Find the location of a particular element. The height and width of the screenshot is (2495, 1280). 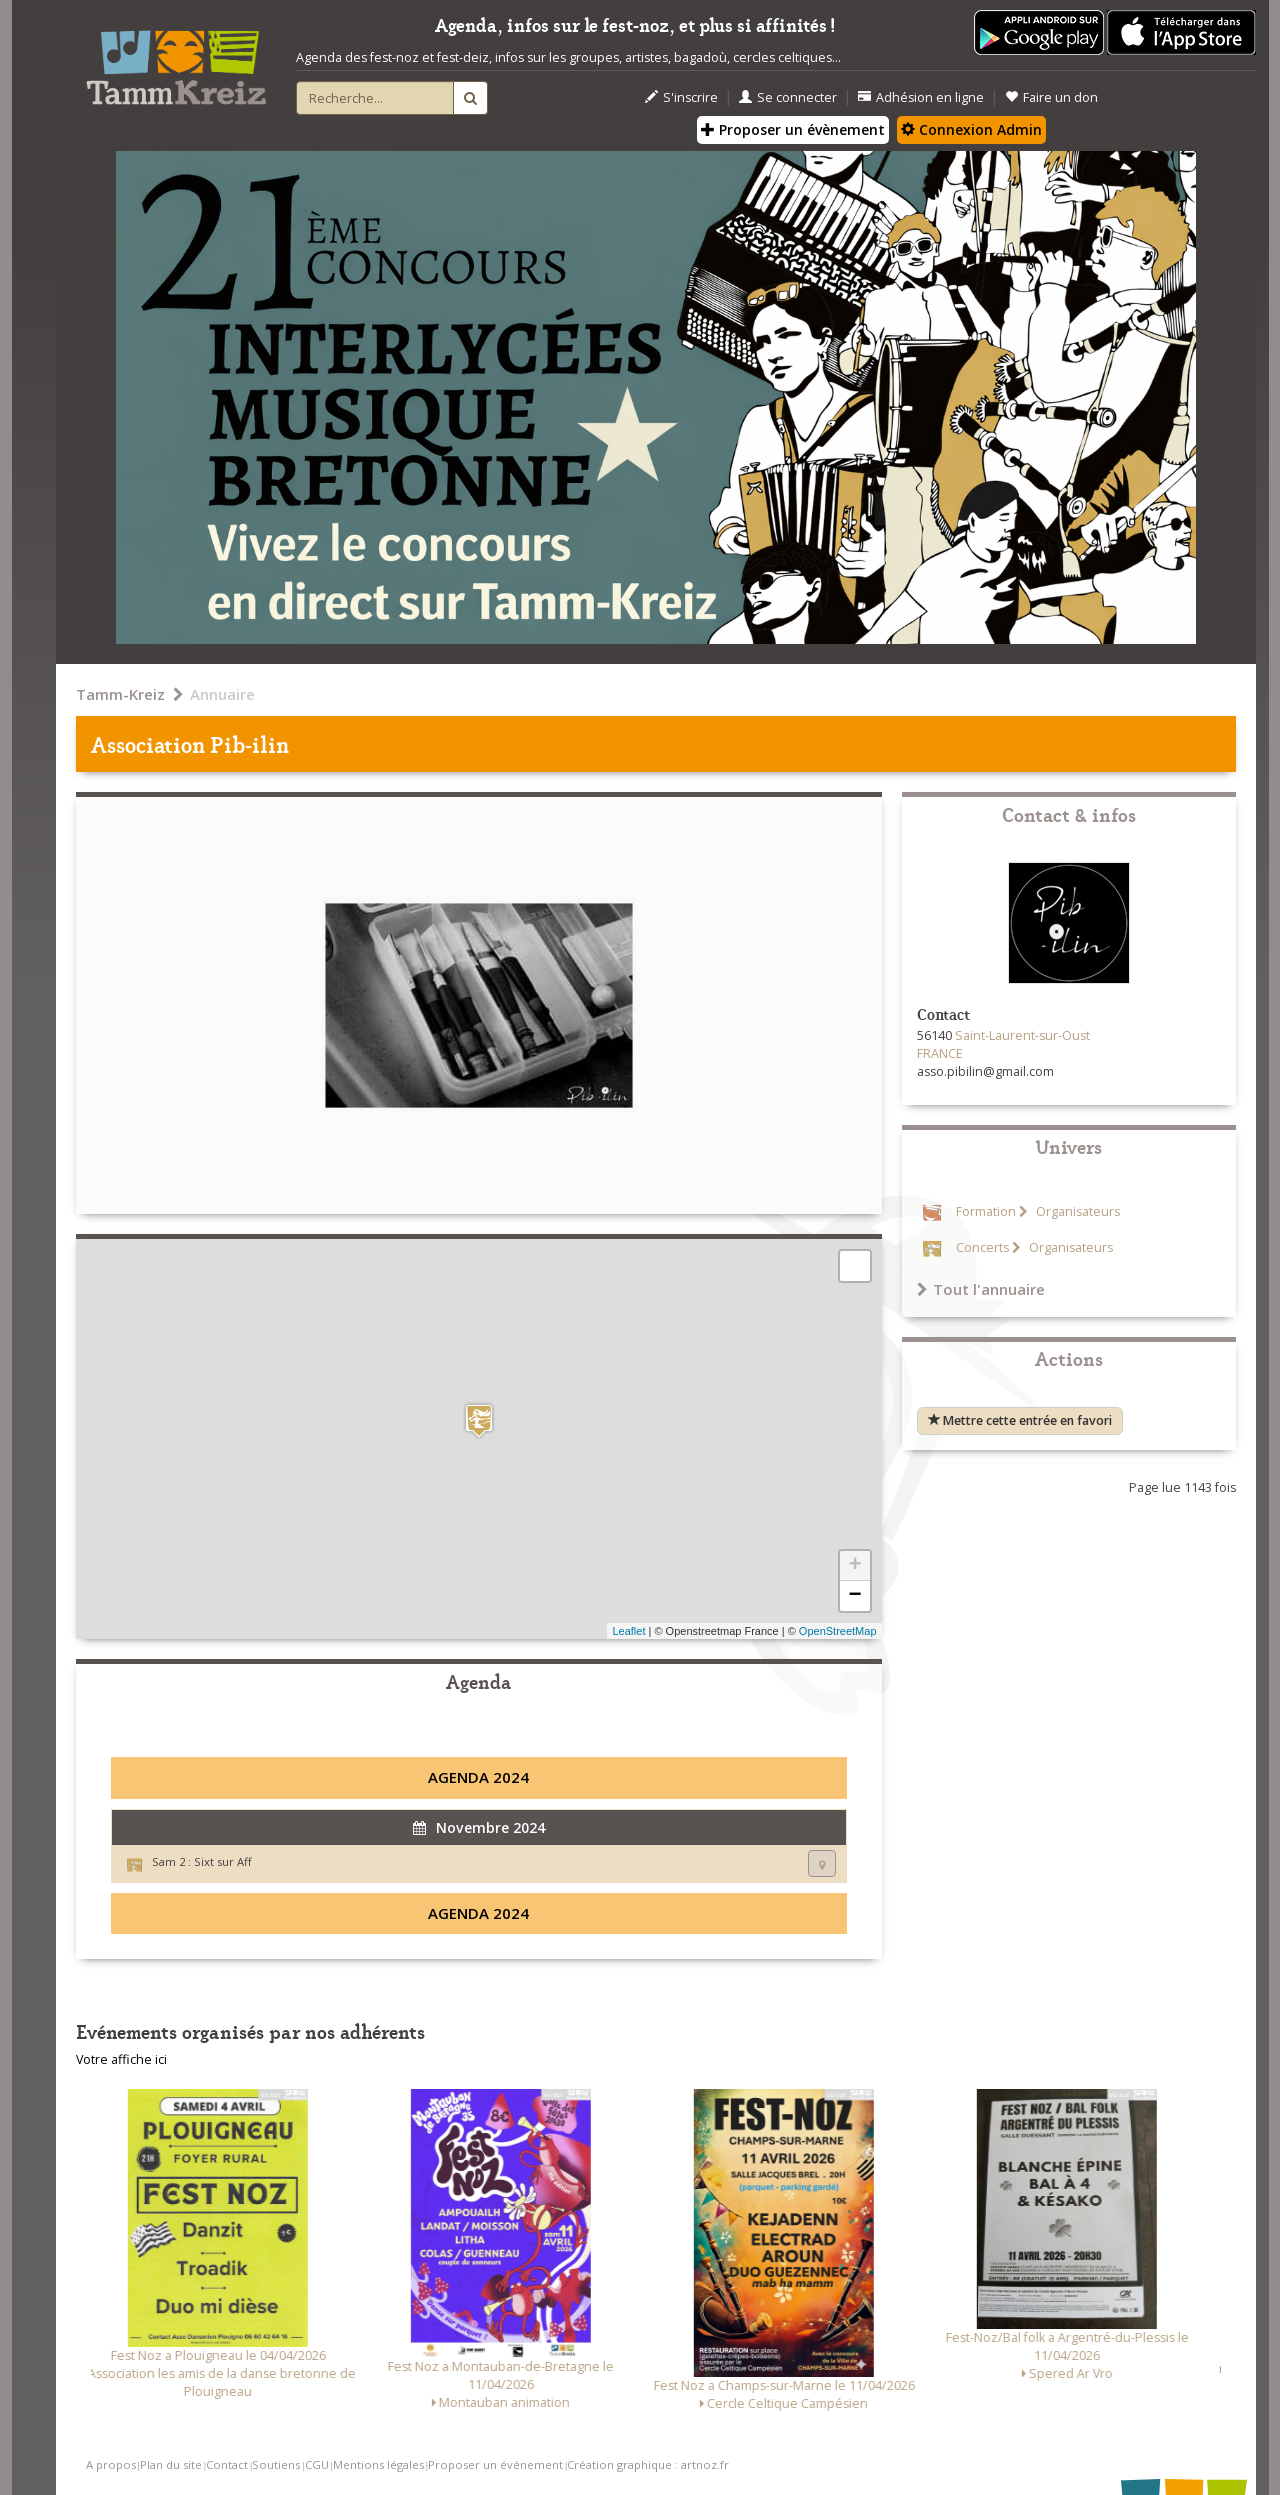

Votre affiche ici is located at coordinates (121, 2059).